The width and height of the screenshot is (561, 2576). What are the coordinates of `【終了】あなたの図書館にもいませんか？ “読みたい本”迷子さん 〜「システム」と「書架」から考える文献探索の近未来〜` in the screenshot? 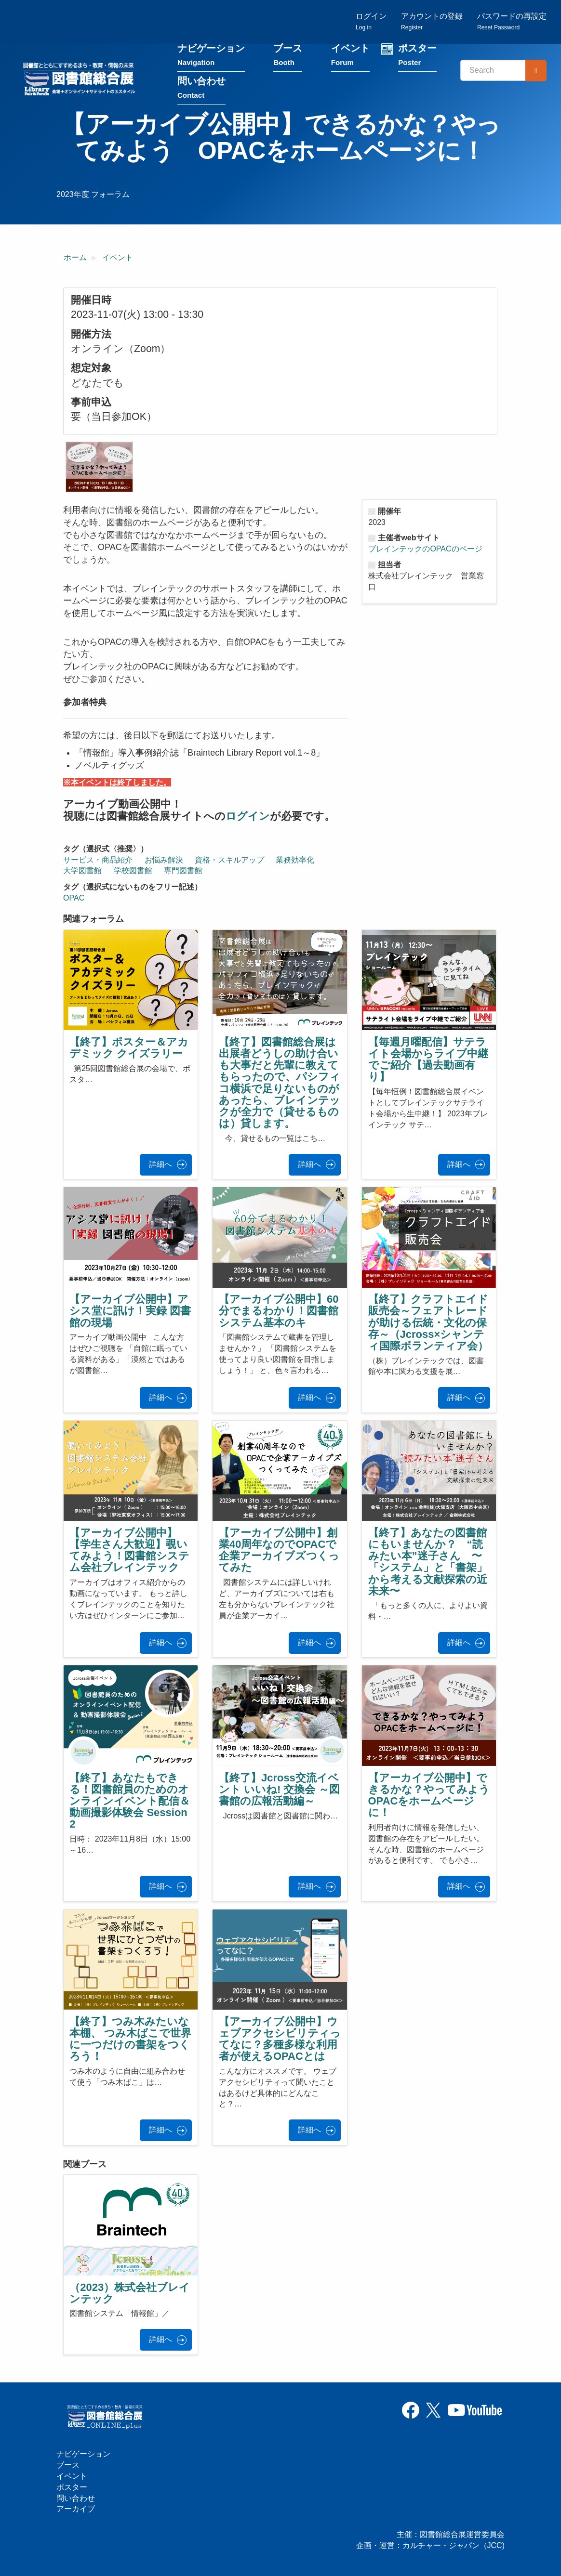 It's located at (427, 1563).